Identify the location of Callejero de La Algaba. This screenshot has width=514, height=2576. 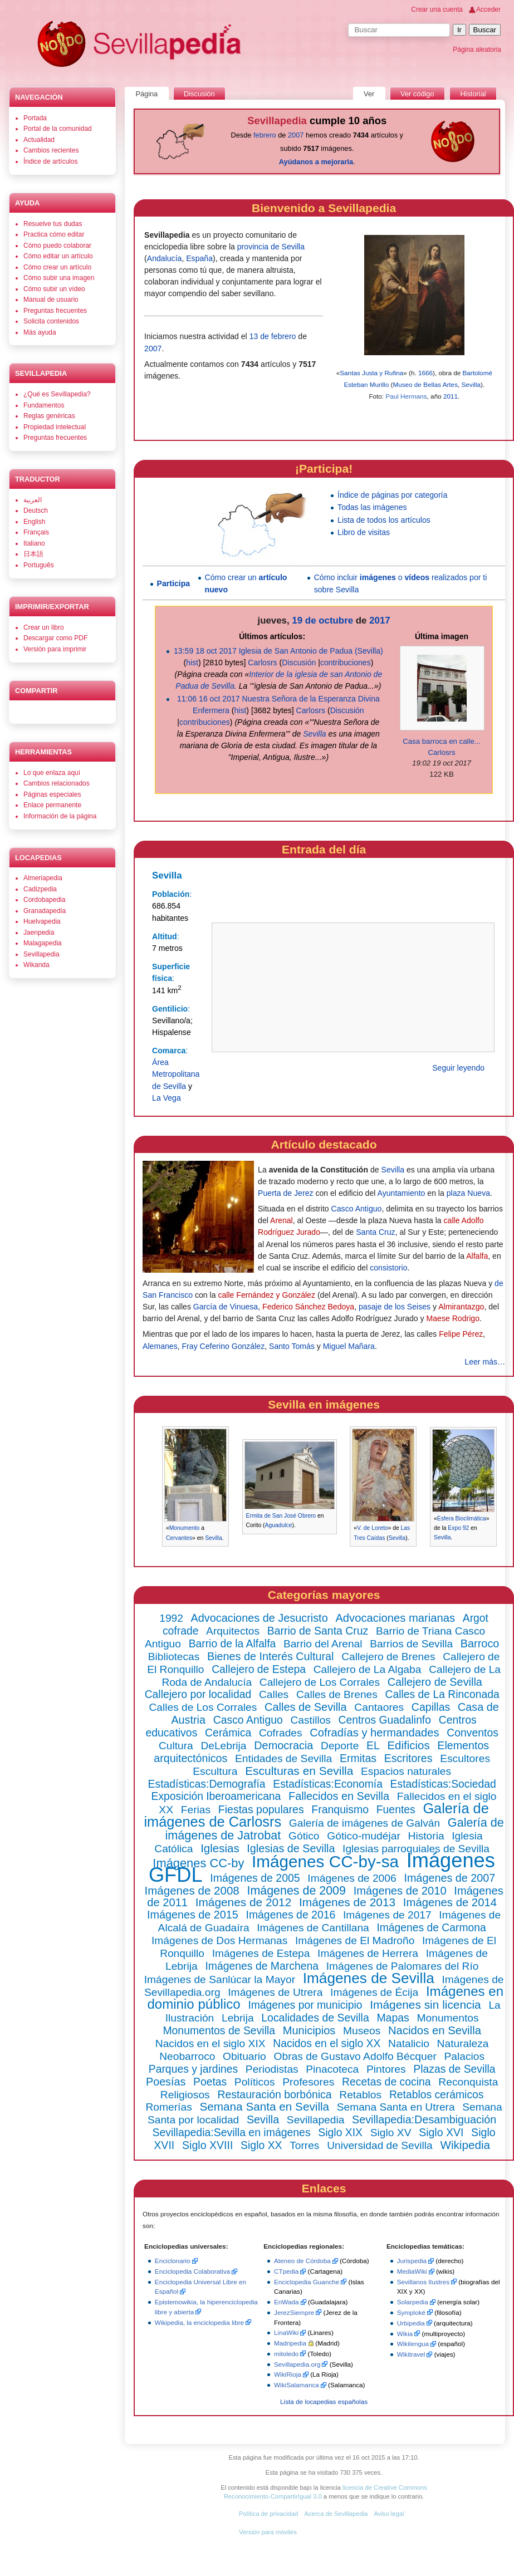
(368, 1669).